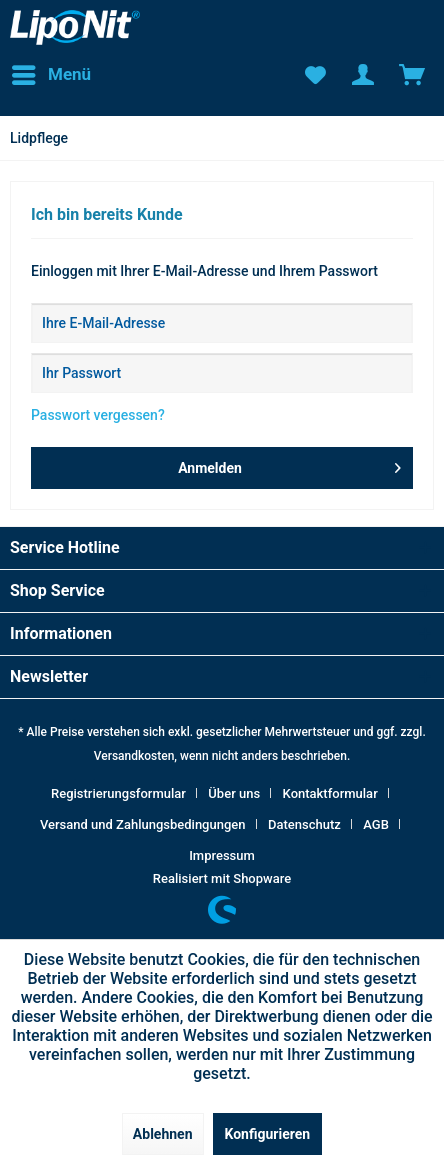 This screenshot has width=444, height=1165. Describe the element at coordinates (314, 75) in the screenshot. I see `[Merkzettel]` at that location.